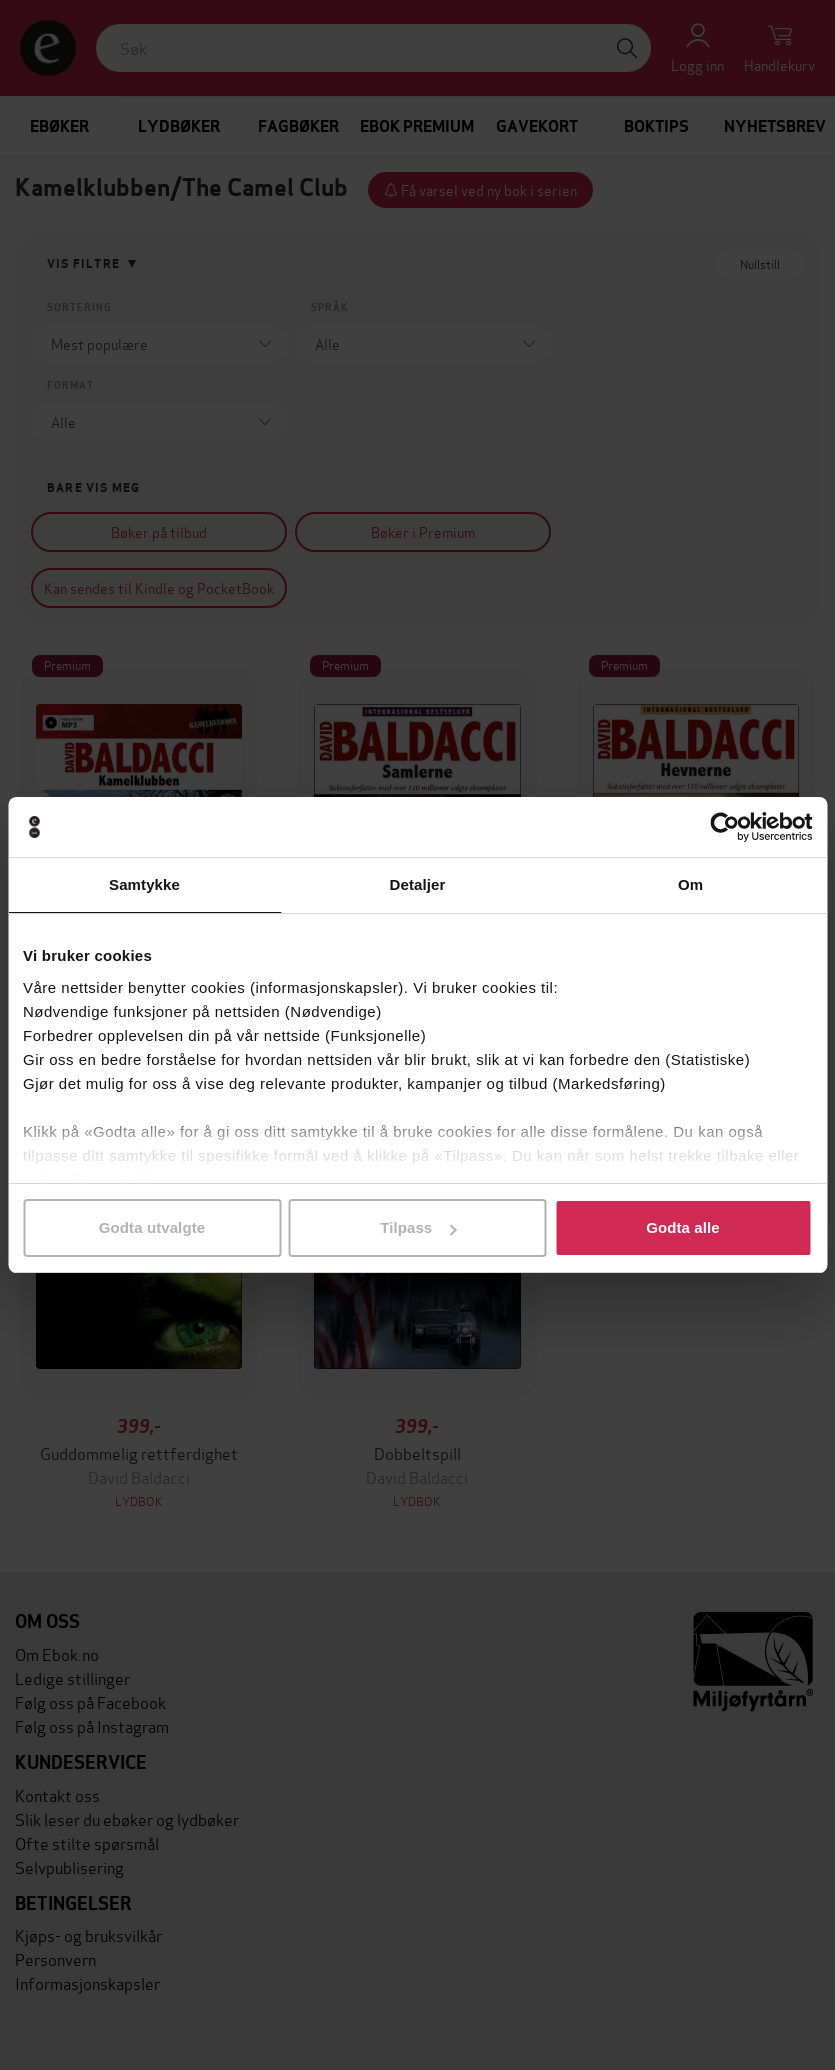  What do you see at coordinates (724, 827) in the screenshot?
I see `[Cookiebot av Usercentrics - åpner i et nytt vindu]` at bounding box center [724, 827].